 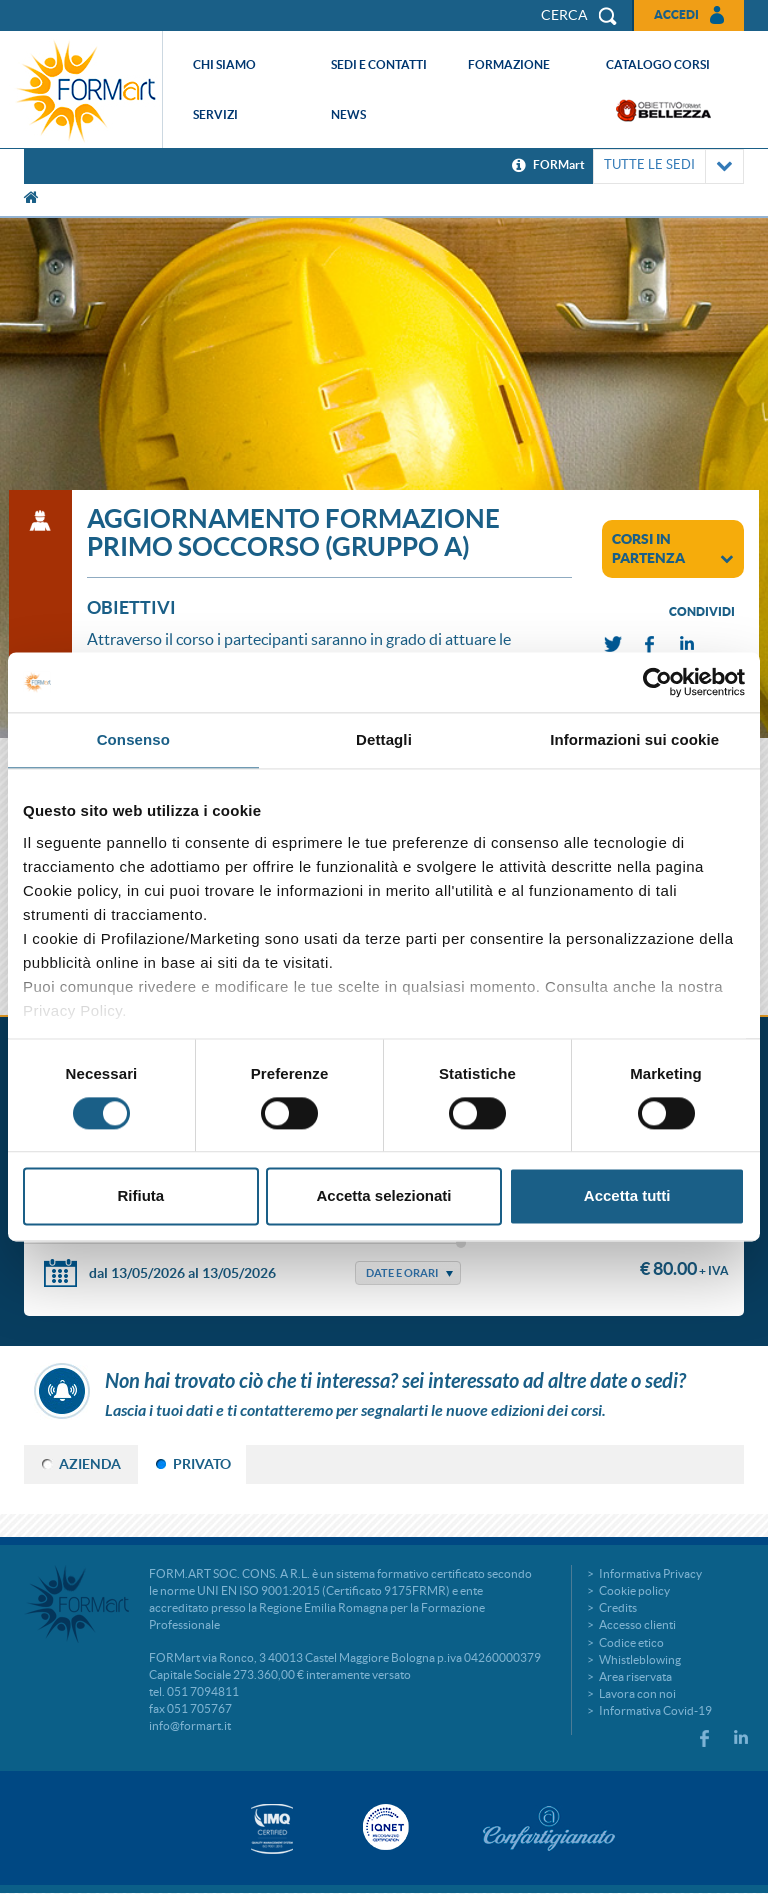 What do you see at coordinates (90, 1464) in the screenshot?
I see `AZIENDA [tab]` at bounding box center [90, 1464].